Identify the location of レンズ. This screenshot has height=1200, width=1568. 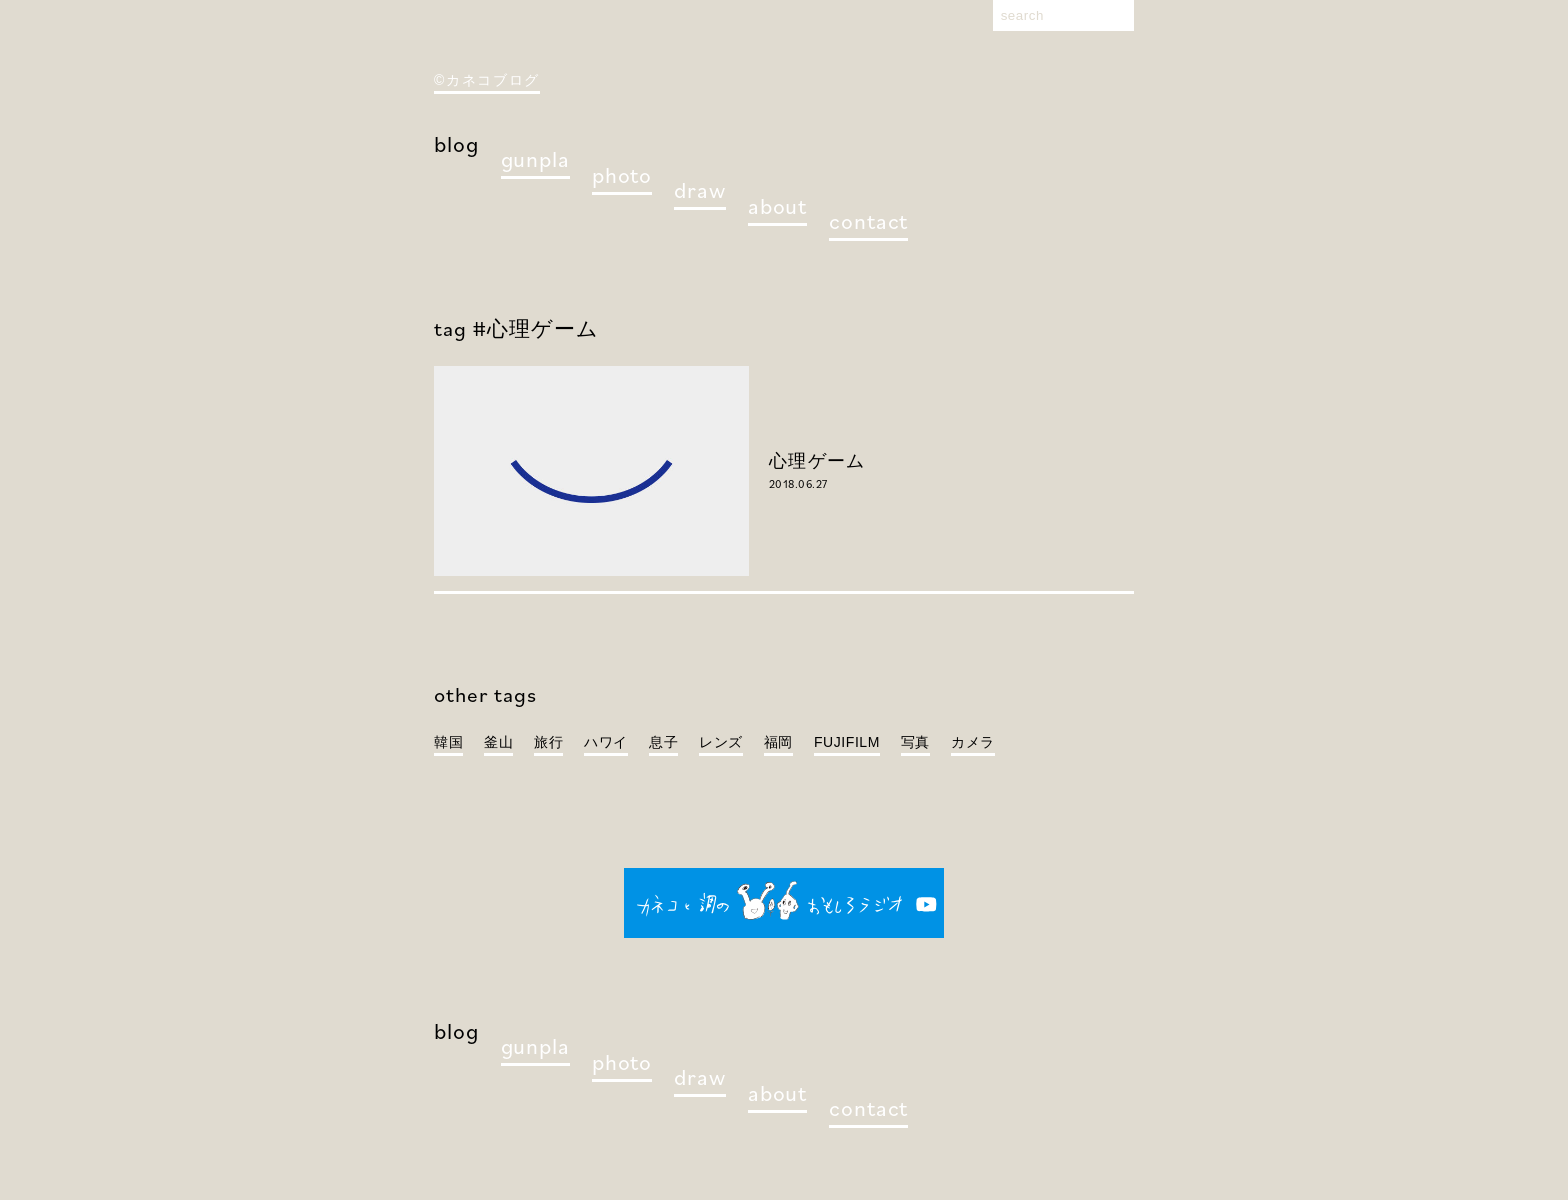
(721, 742).